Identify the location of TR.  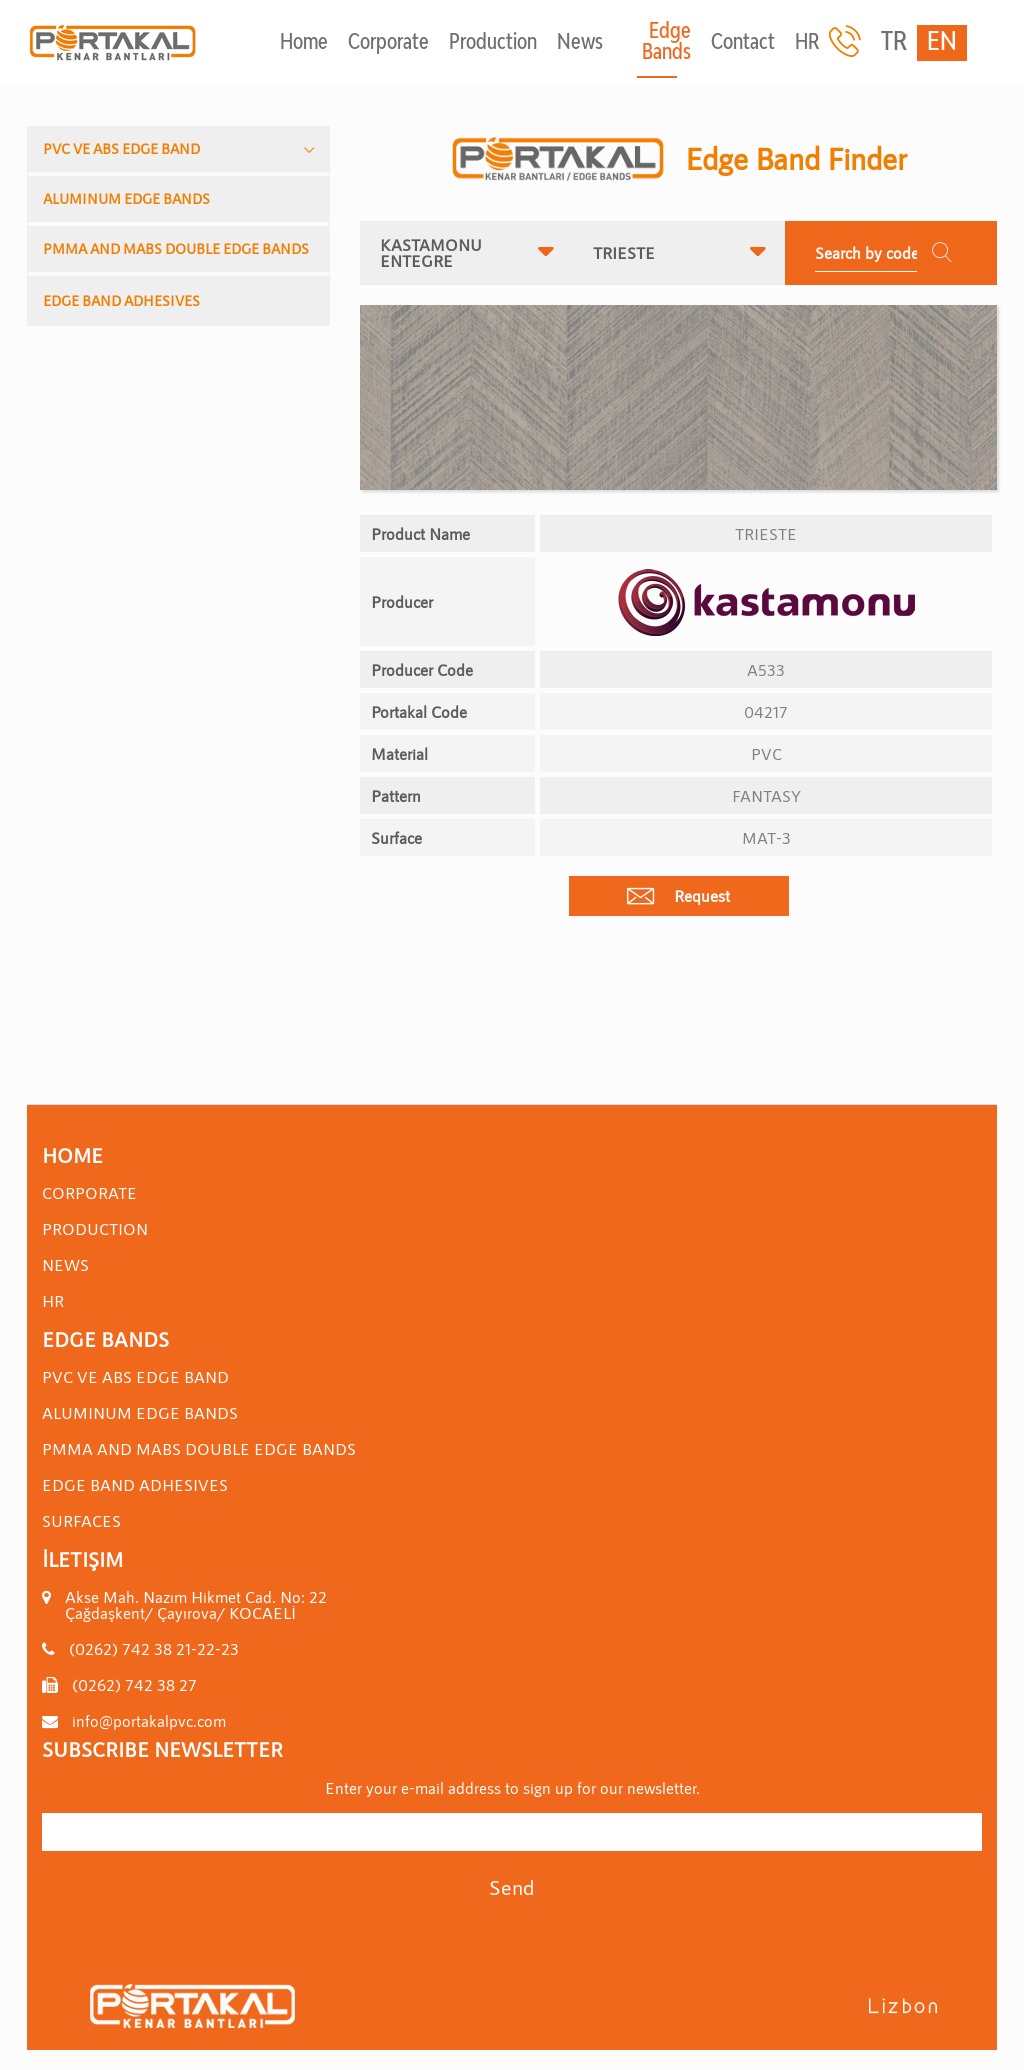
(894, 43).